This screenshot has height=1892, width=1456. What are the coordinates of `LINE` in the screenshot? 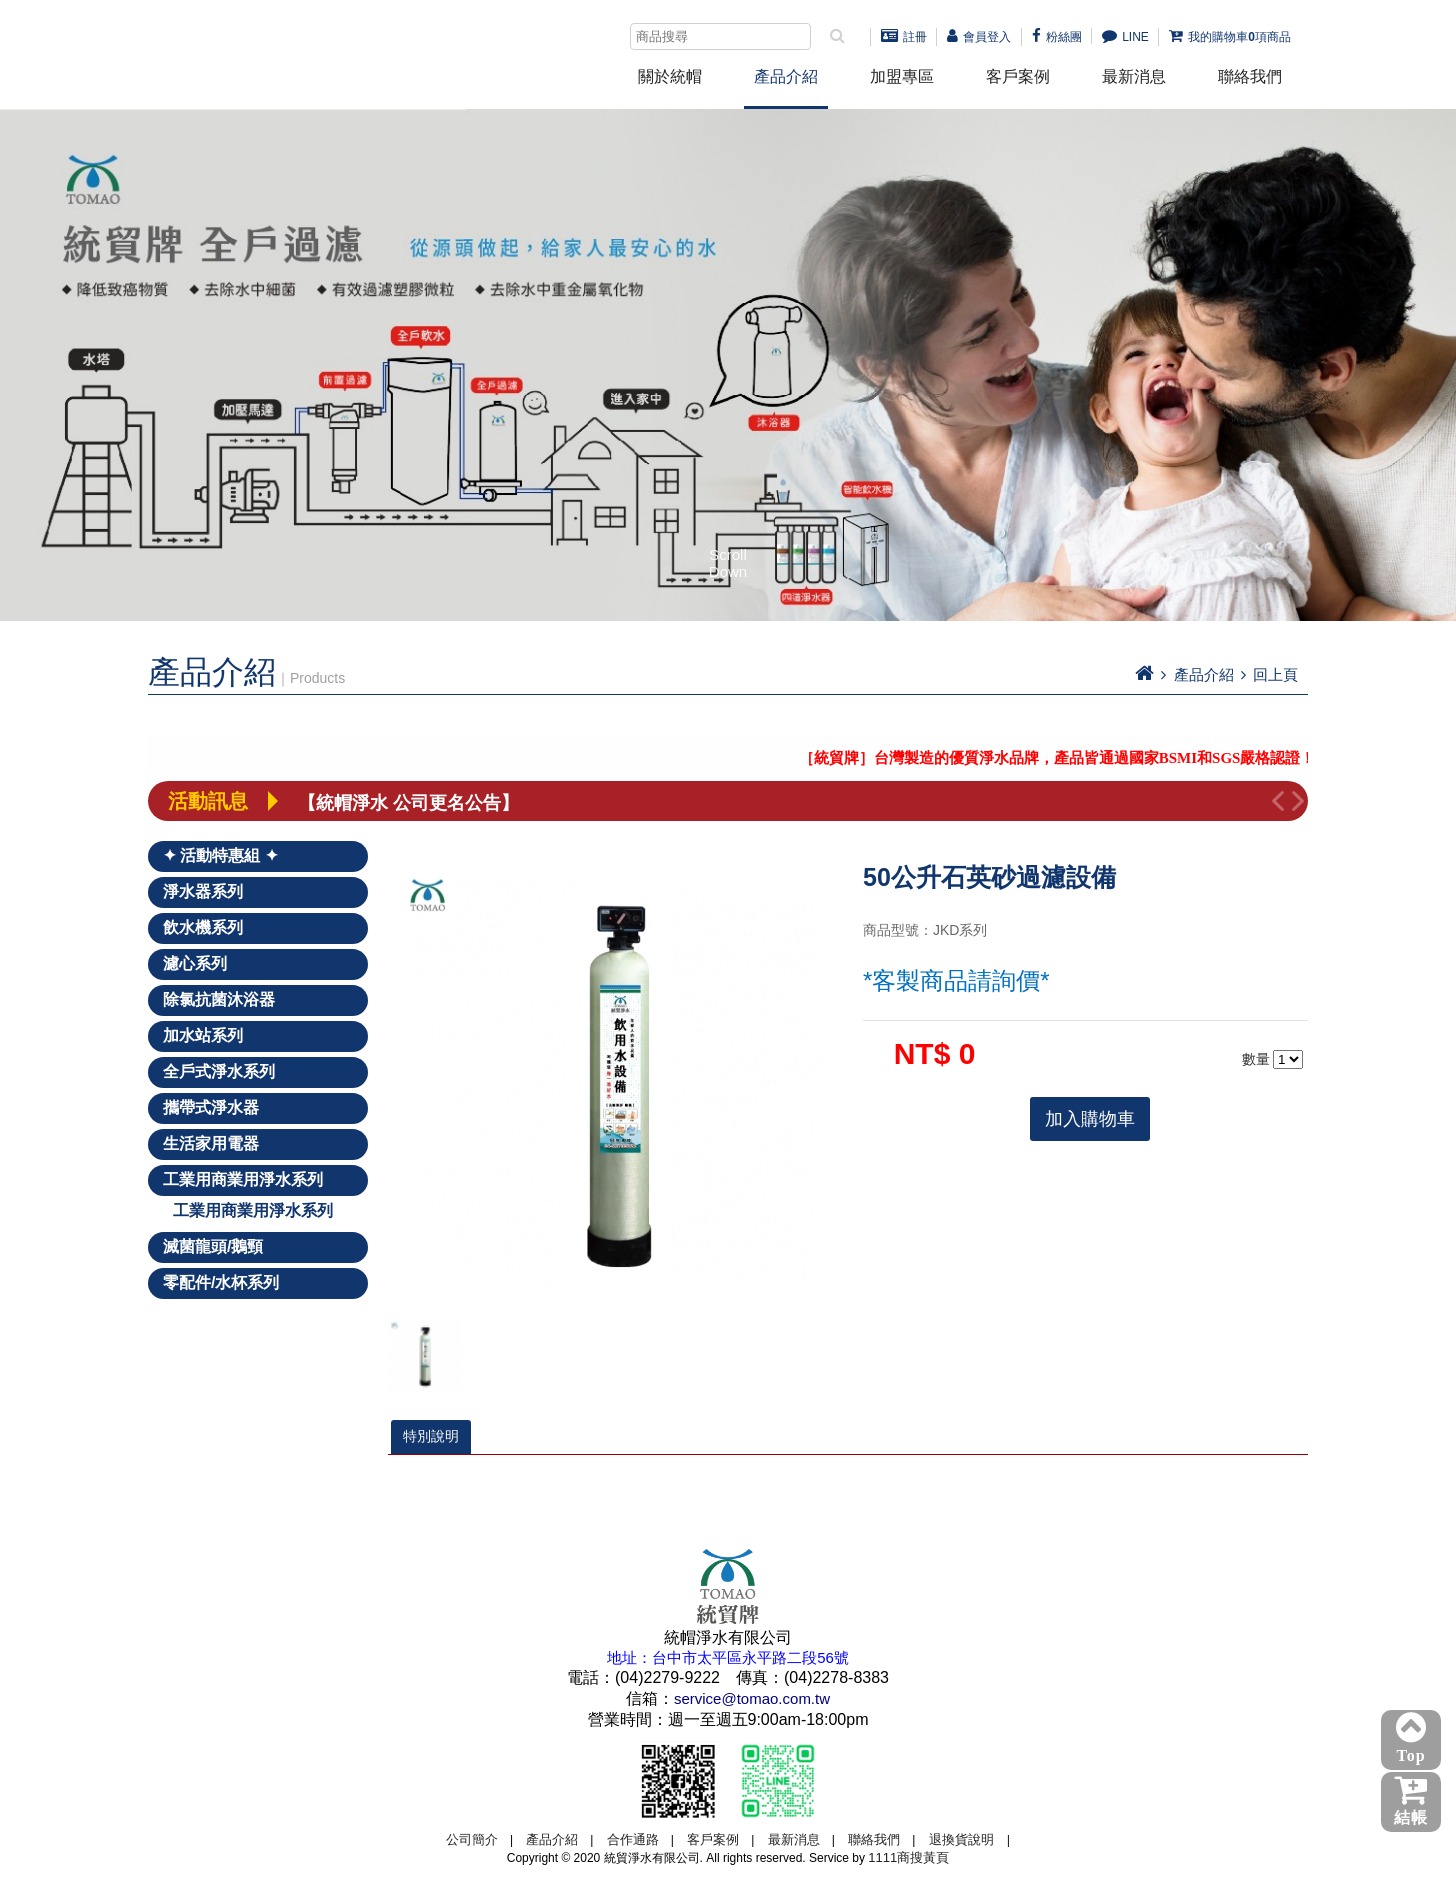 It's located at (1125, 37).